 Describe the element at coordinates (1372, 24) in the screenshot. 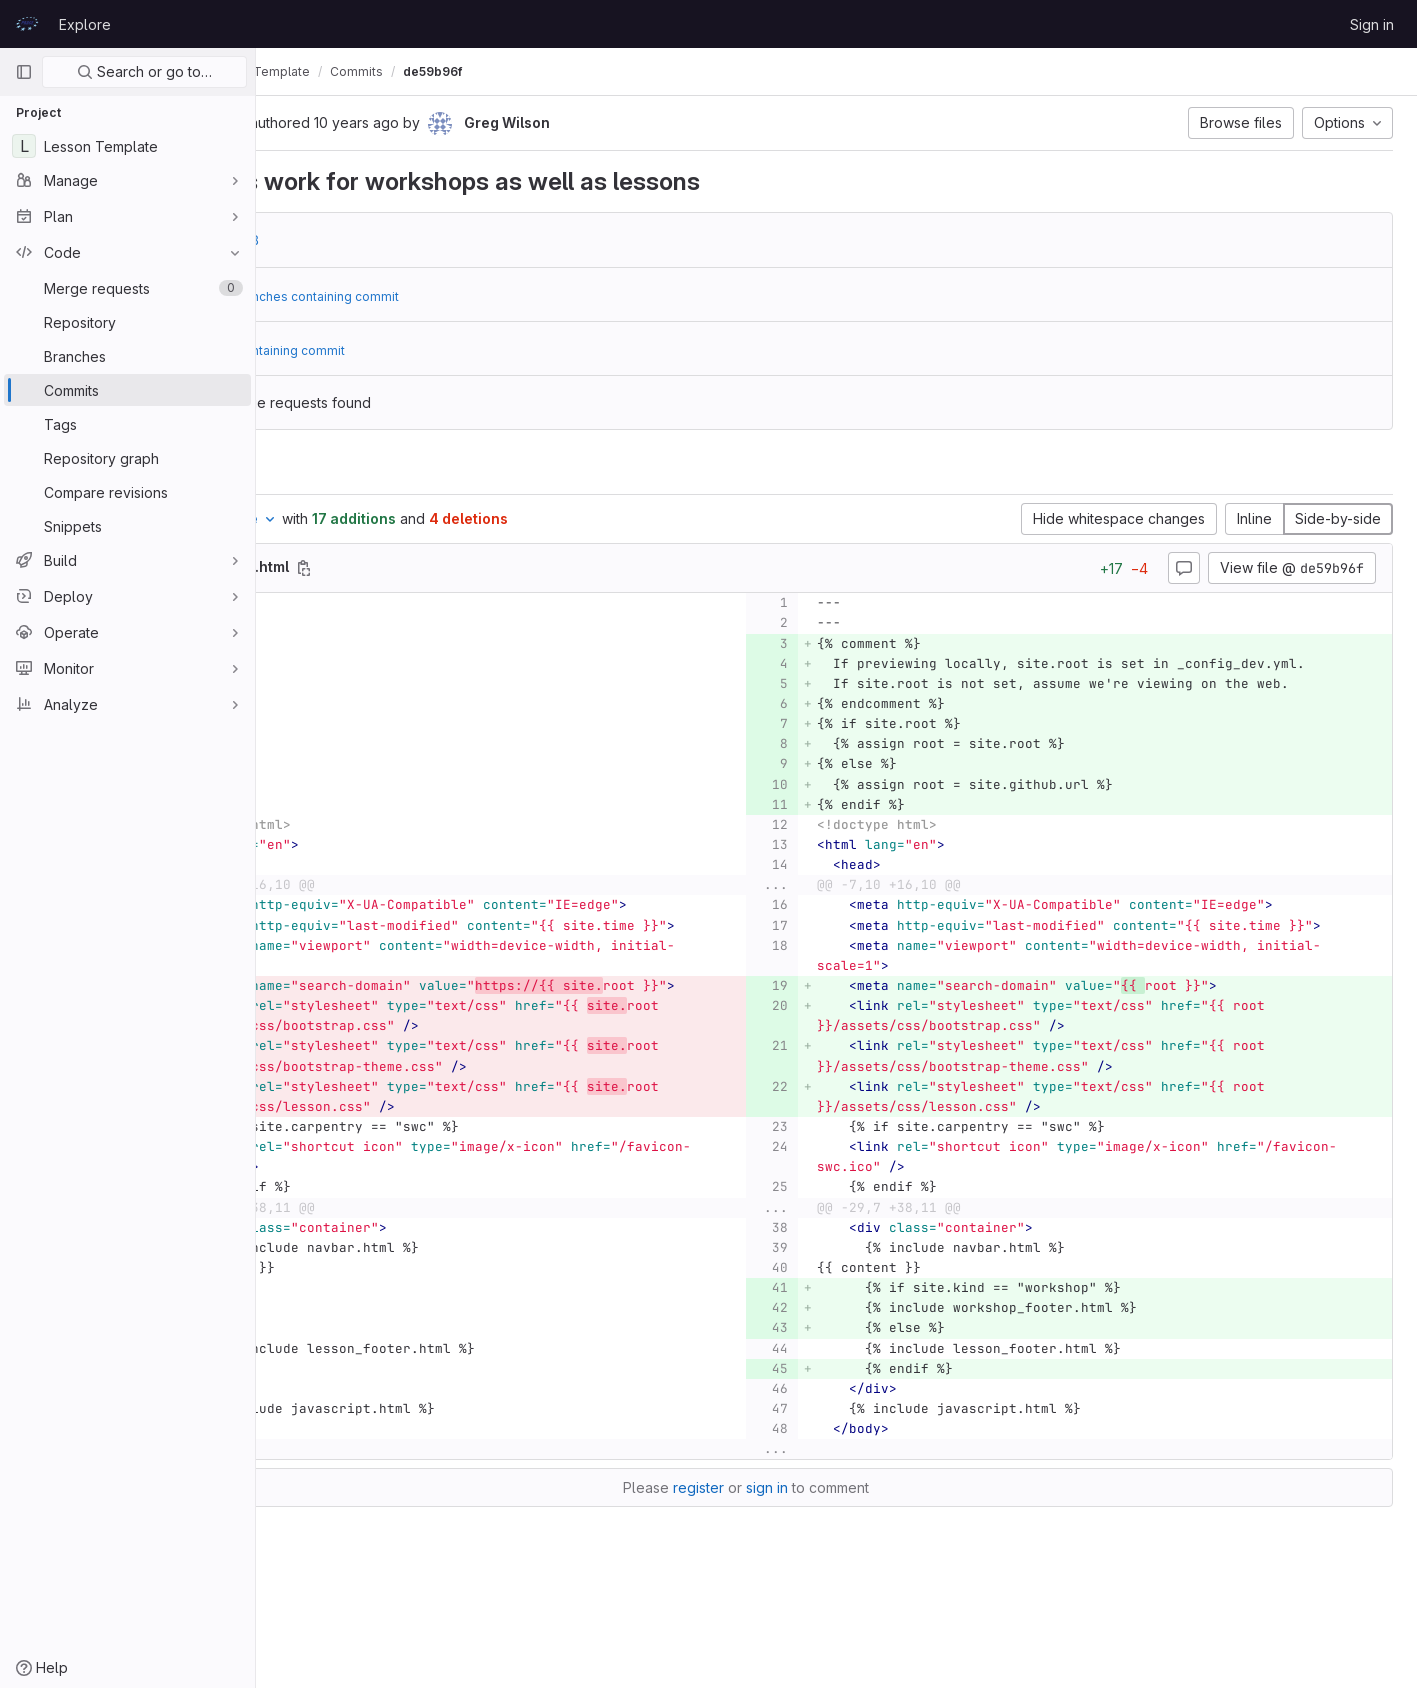

I see `Sign in` at that location.